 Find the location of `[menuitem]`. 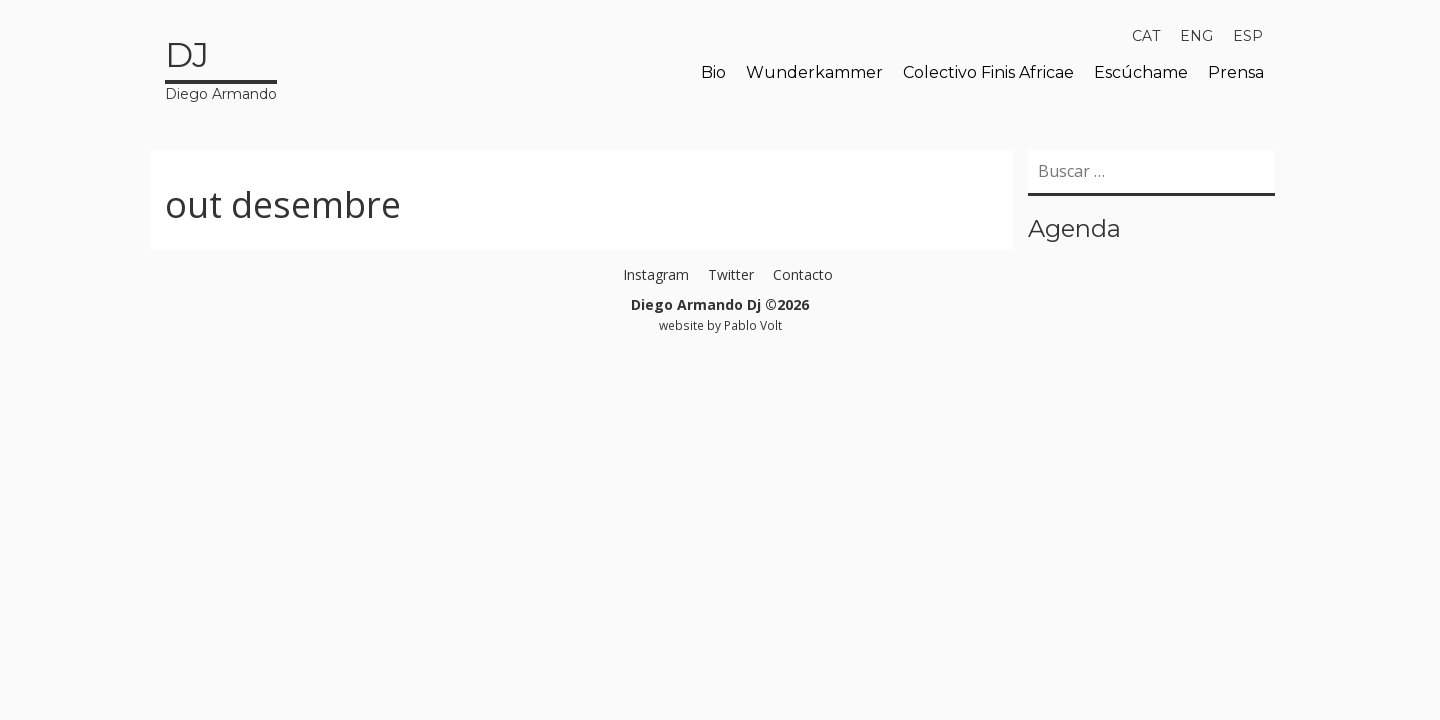

[menuitem] is located at coordinates (1146, 36).